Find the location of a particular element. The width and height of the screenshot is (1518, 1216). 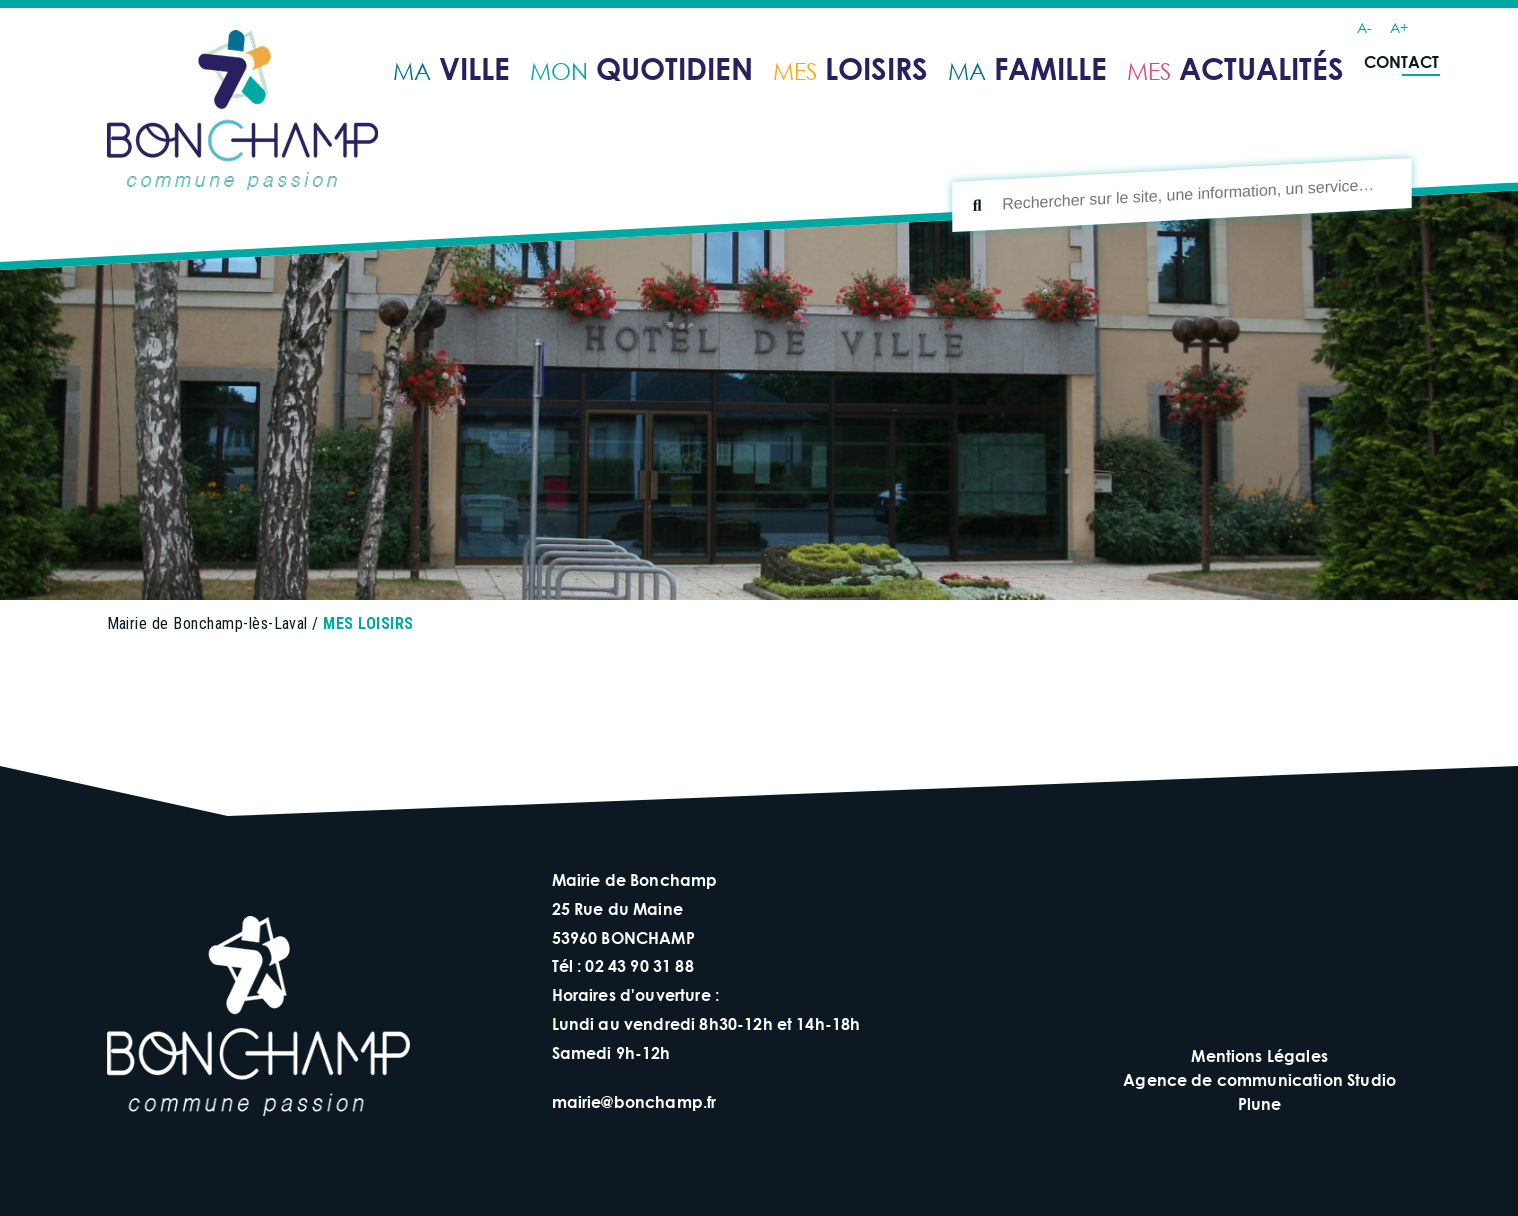

Contact is located at coordinates (1402, 61).